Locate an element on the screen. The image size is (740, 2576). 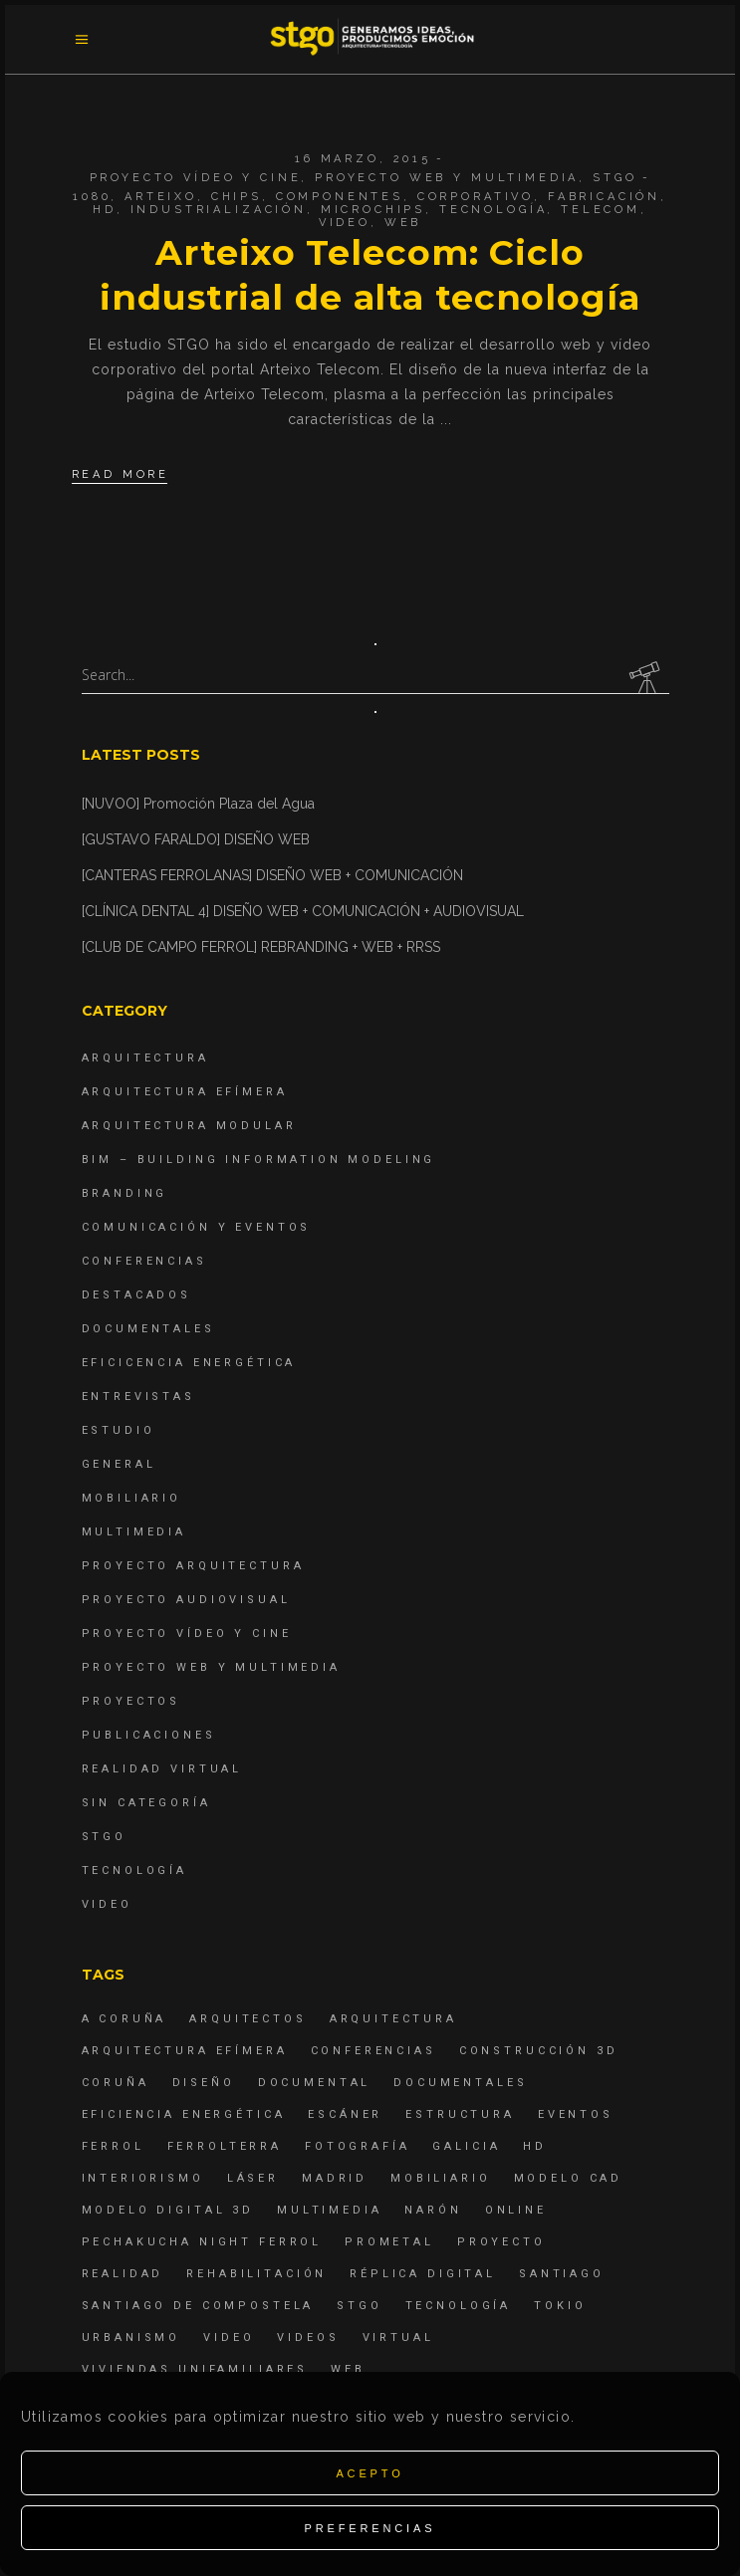
Web [Web (22 elementos)] is located at coordinates (348, 2369).